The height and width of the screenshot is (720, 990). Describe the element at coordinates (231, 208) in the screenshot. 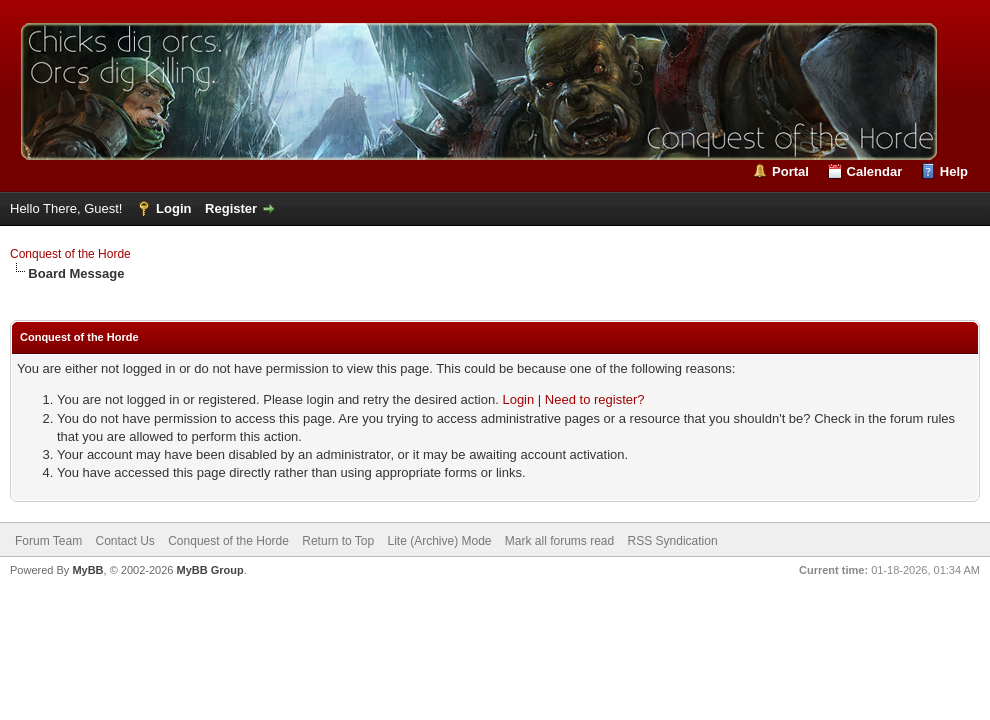

I see `Register` at that location.